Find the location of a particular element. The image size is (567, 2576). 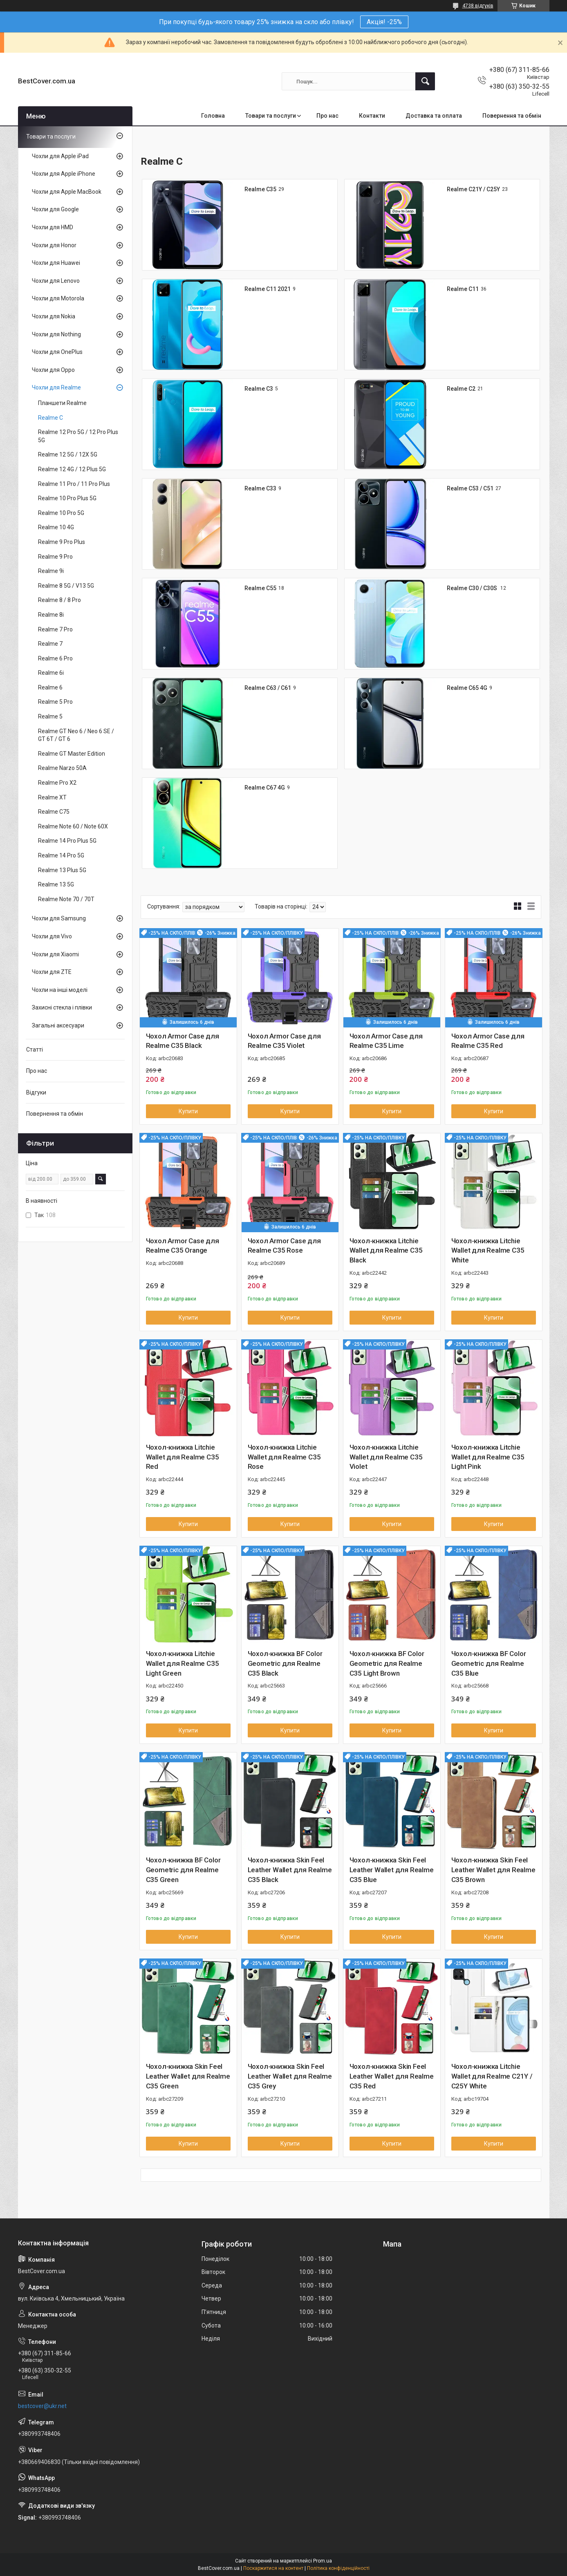

Чохли на інші моделі is located at coordinates (59, 990).